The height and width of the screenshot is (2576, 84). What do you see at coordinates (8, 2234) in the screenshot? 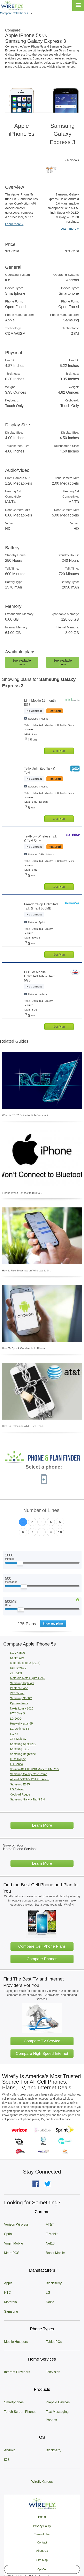
I see `Sprint` at bounding box center [8, 2234].